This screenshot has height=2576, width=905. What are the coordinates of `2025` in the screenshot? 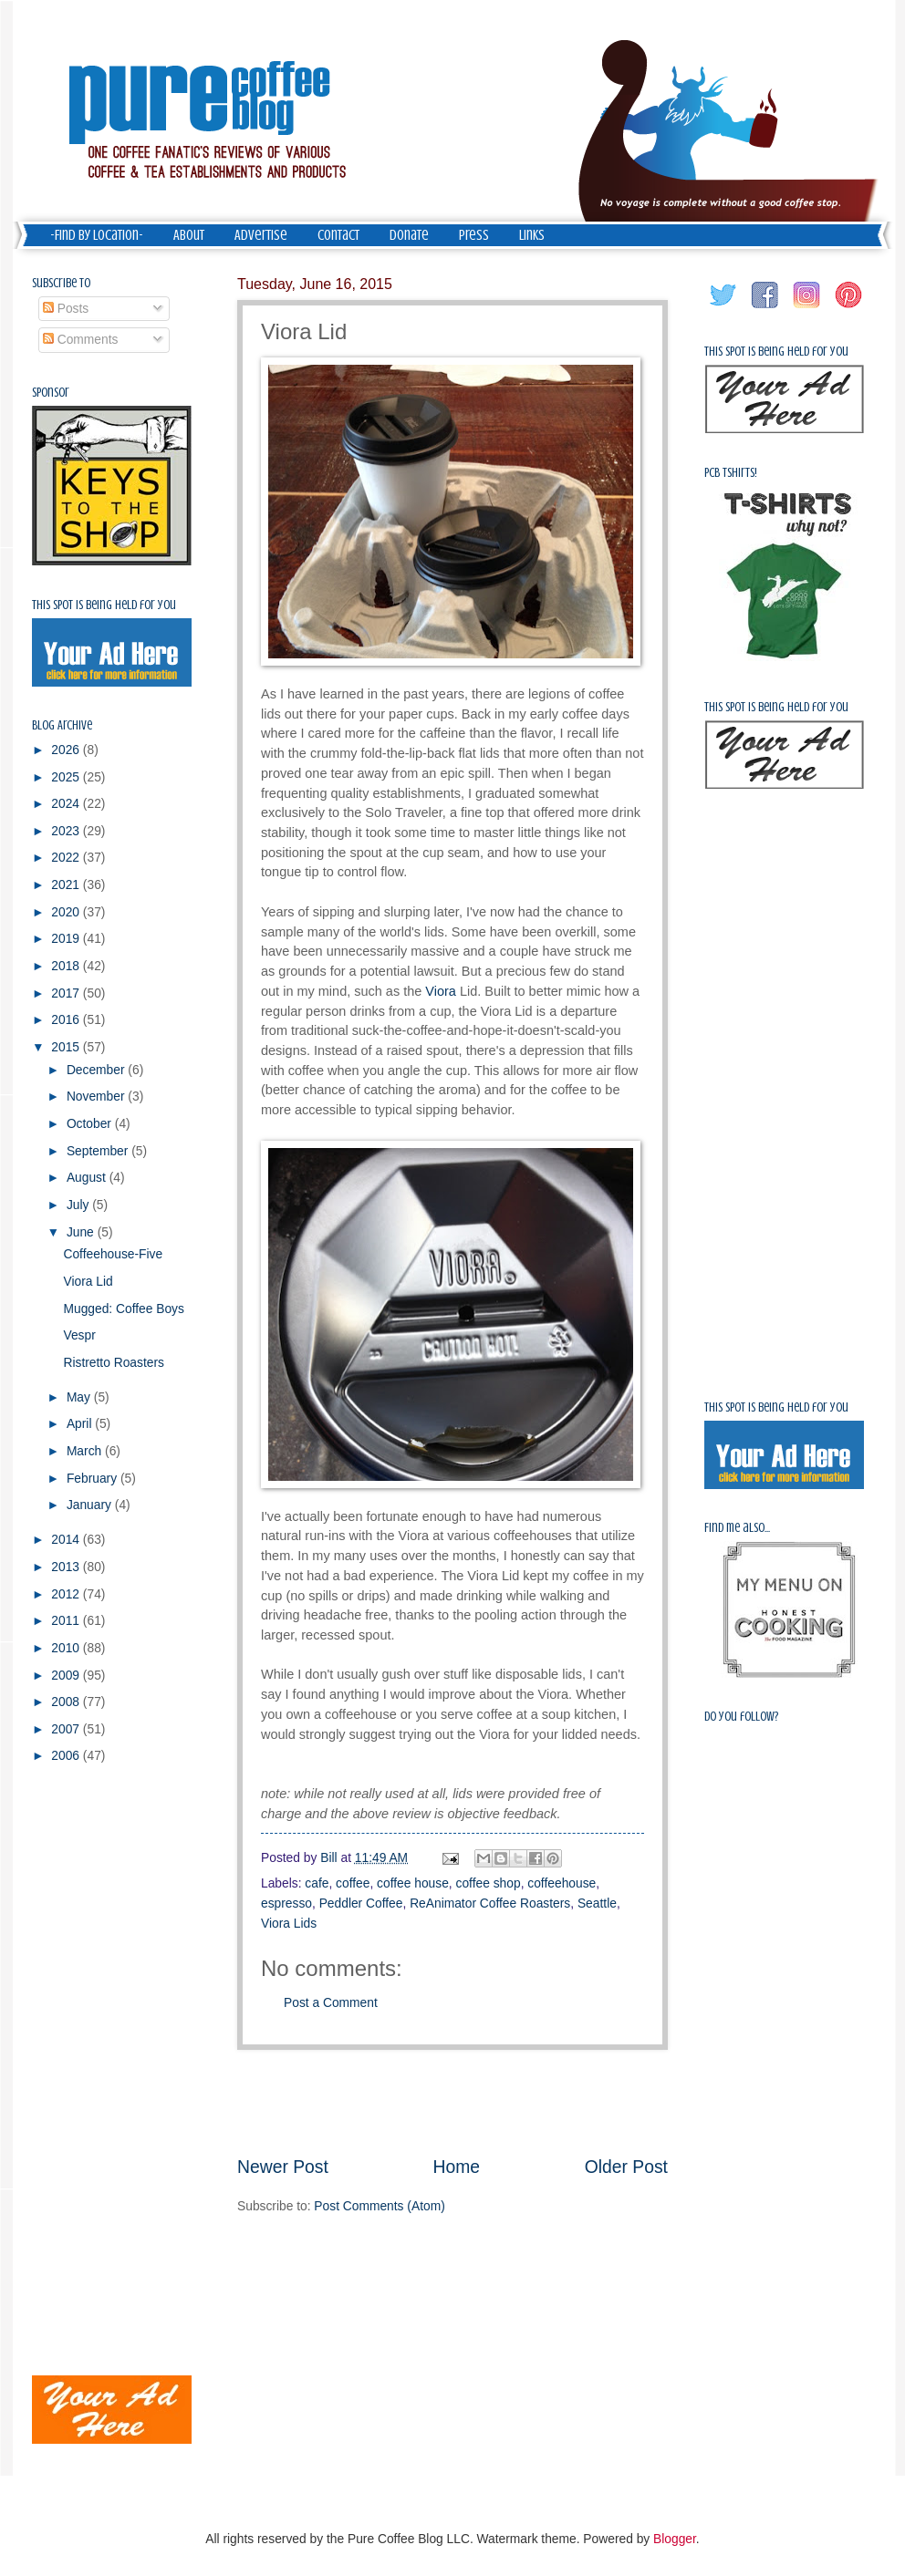 It's located at (67, 777).